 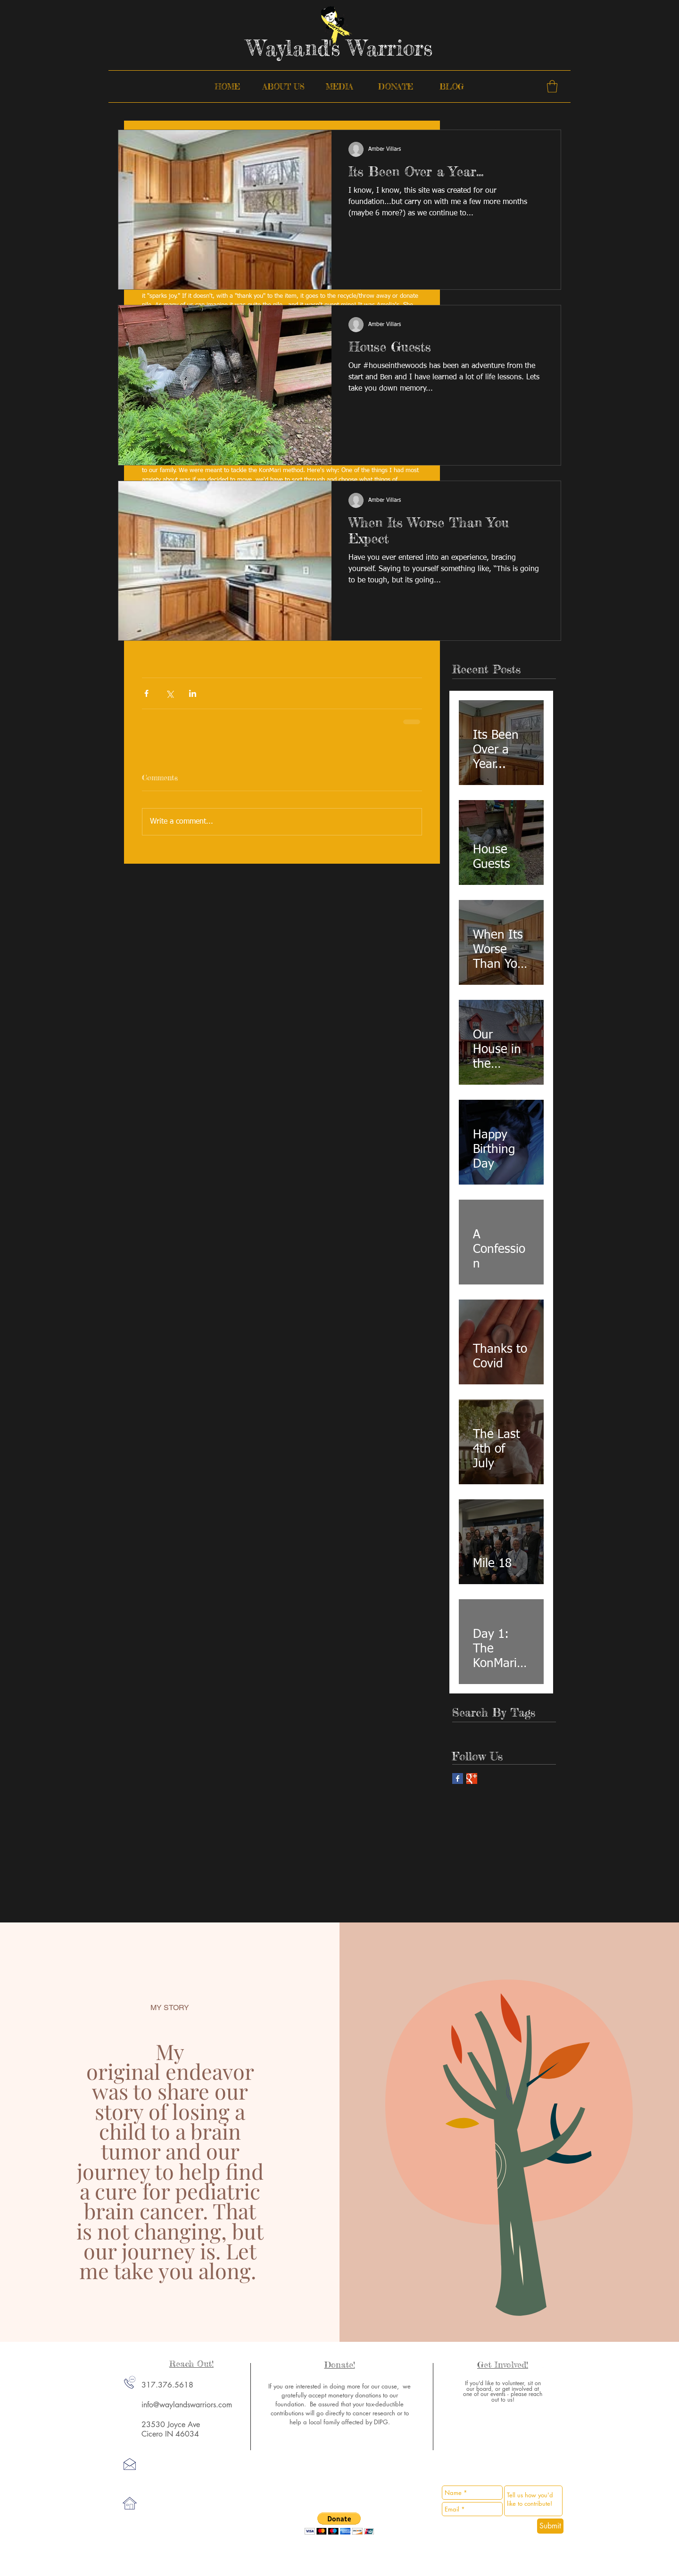 What do you see at coordinates (457, 1778) in the screenshot?
I see `[Facebook Basic Square]` at bounding box center [457, 1778].